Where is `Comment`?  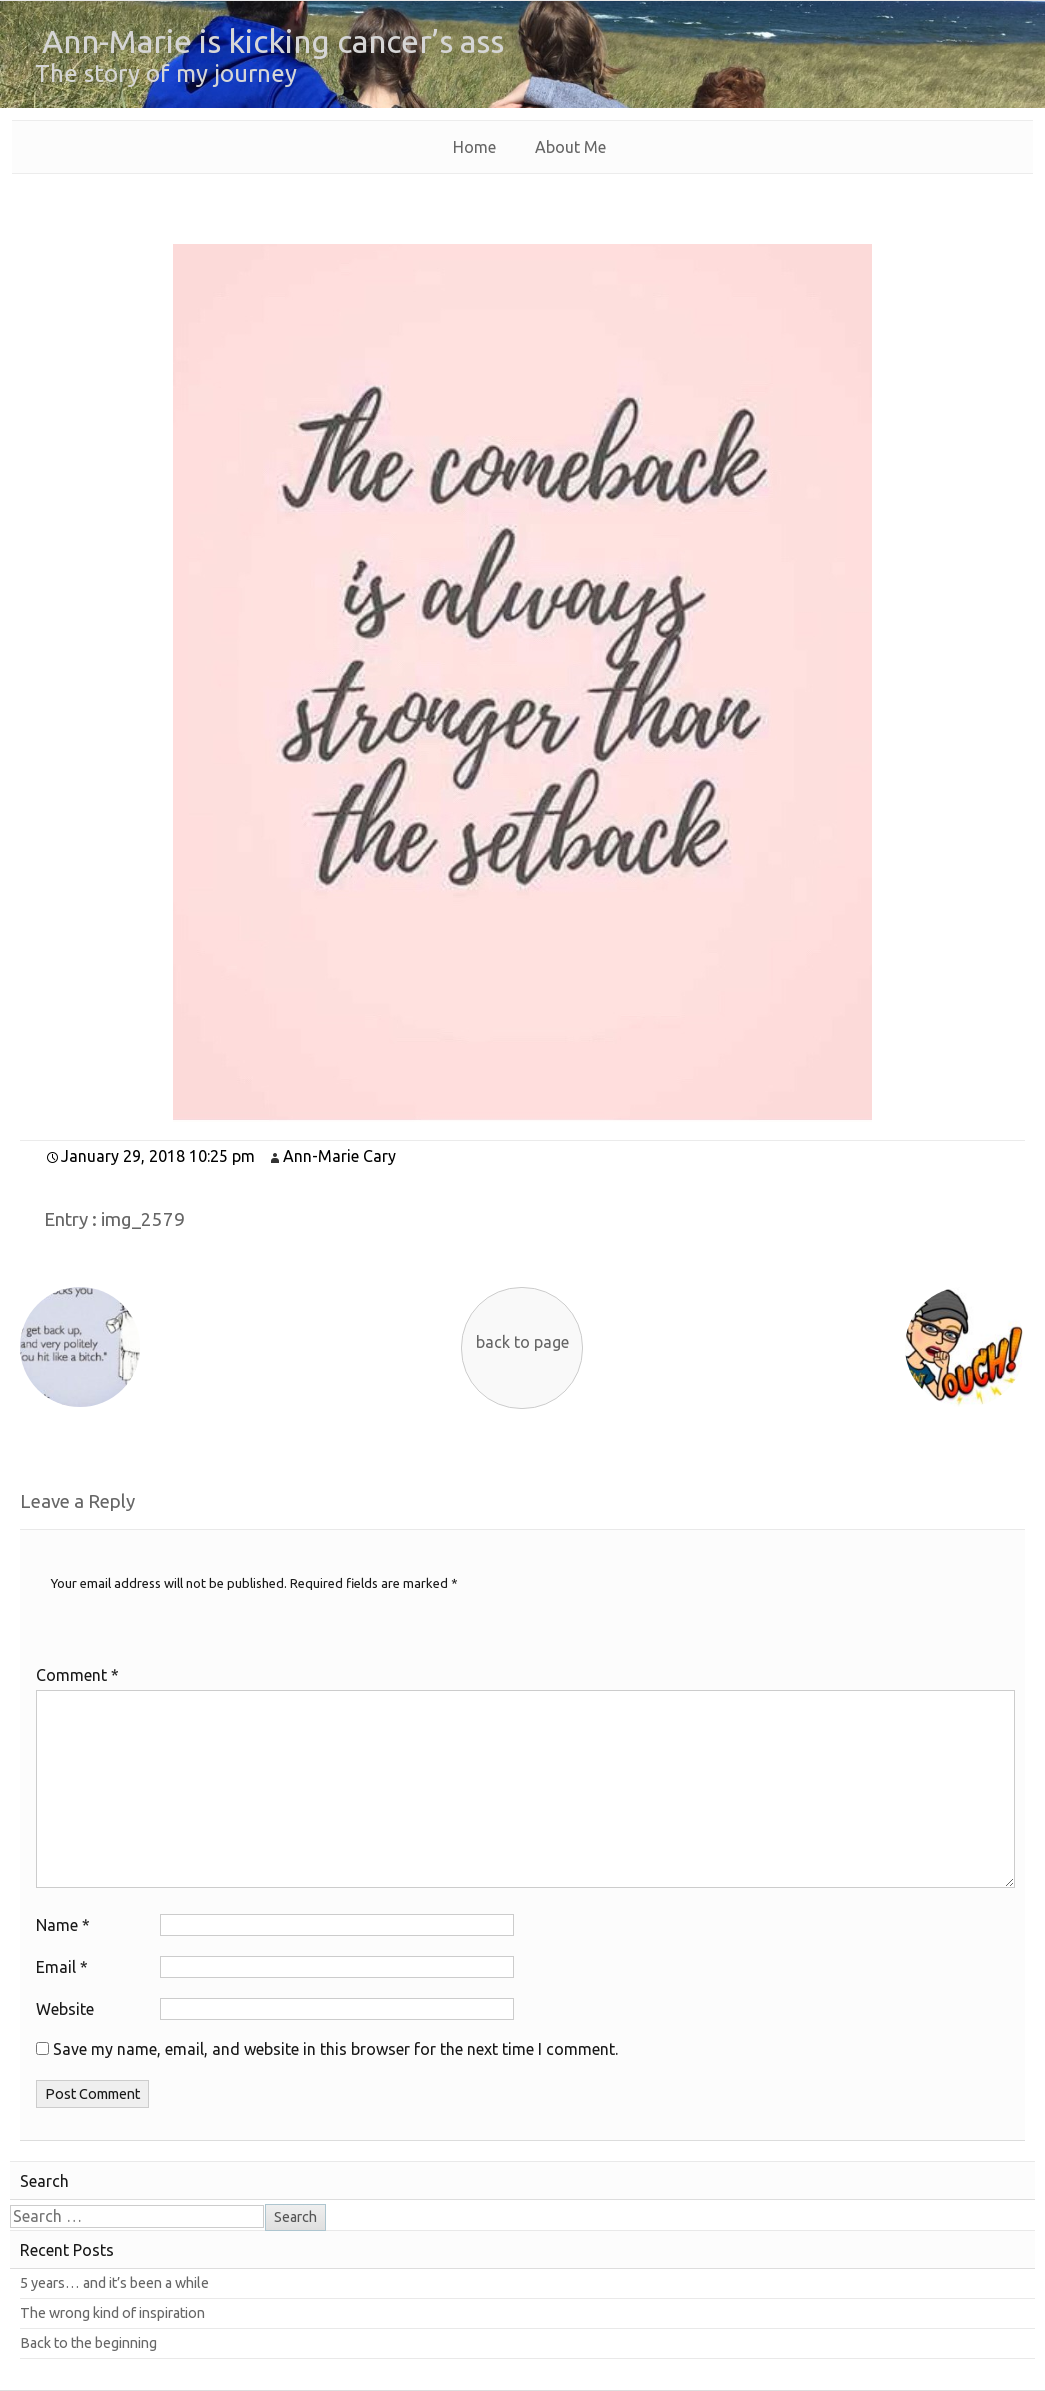 Comment is located at coordinates (77, 1675).